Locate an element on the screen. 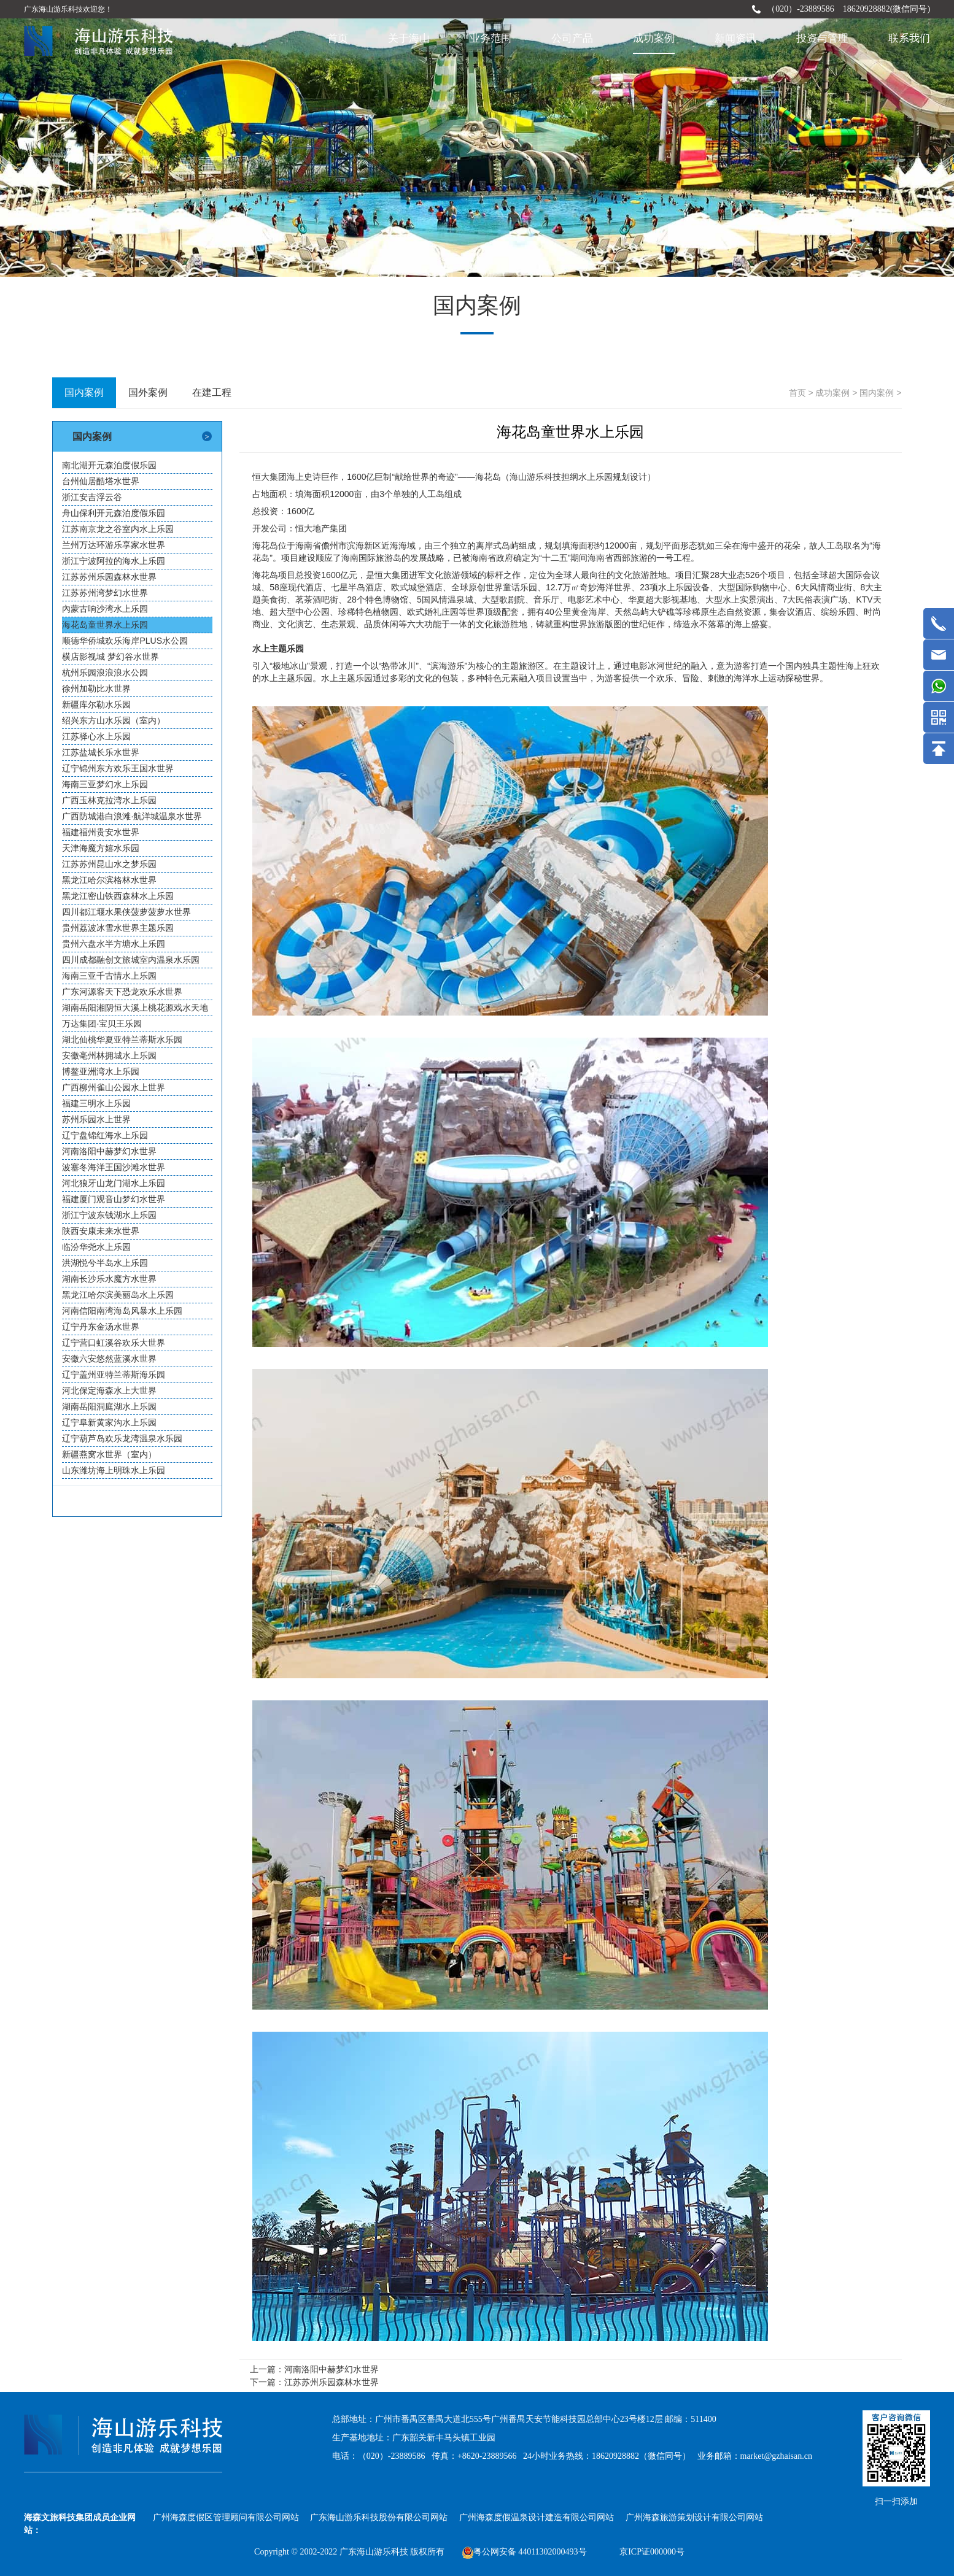  辽宁葫芦岛欢乐龙湾温泉水乐园 is located at coordinates (122, 1438).